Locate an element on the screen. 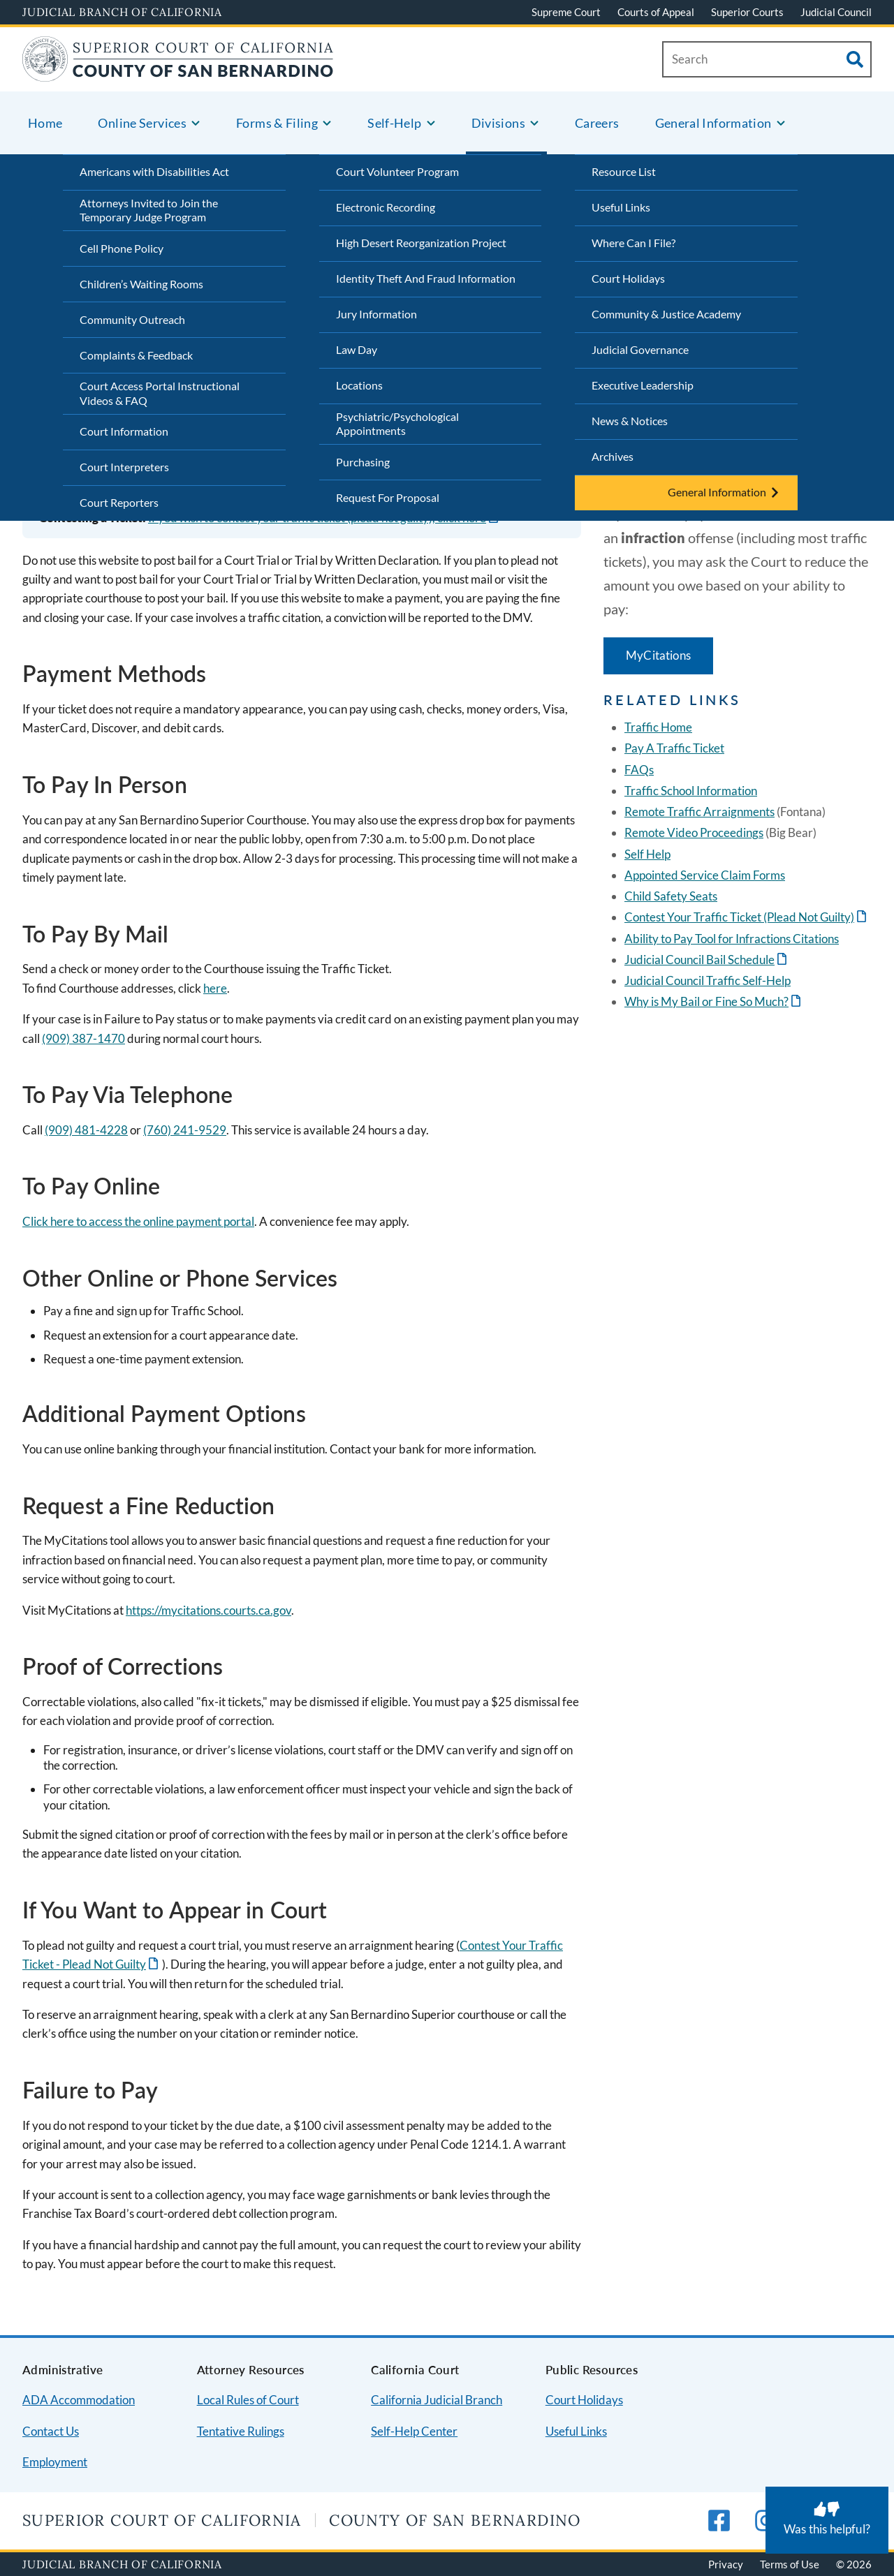 This screenshot has height=2576, width=894. Jury Information is located at coordinates (376, 313).